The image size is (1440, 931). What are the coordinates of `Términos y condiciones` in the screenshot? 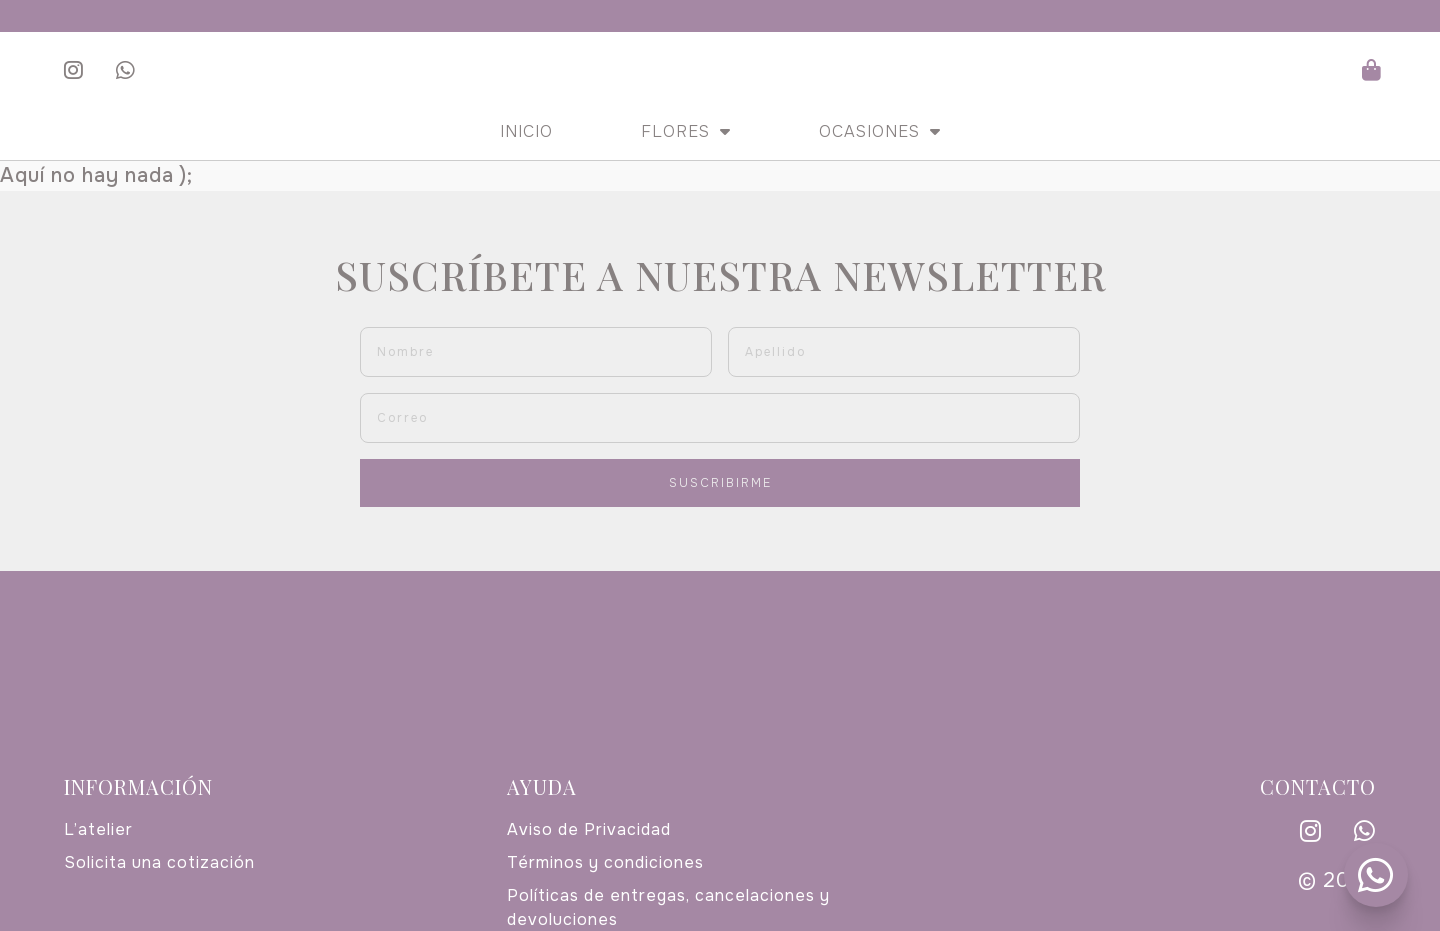 It's located at (605, 862).